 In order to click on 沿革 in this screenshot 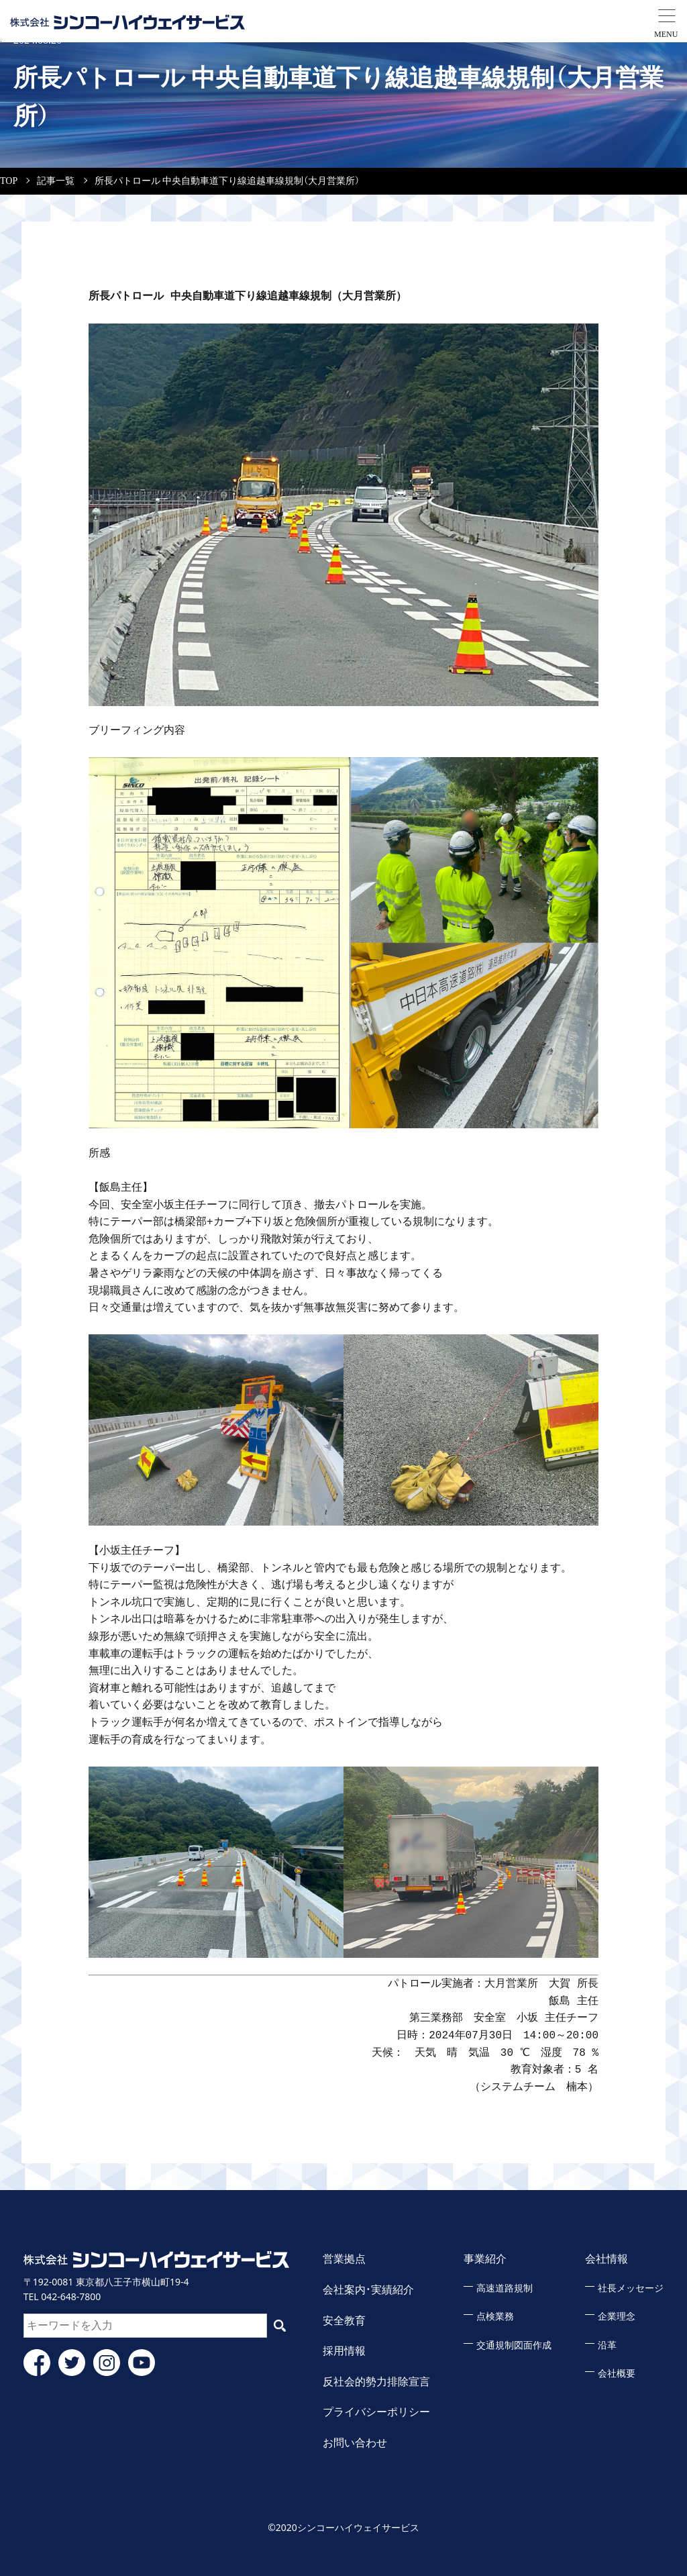, I will do `click(607, 2345)`.